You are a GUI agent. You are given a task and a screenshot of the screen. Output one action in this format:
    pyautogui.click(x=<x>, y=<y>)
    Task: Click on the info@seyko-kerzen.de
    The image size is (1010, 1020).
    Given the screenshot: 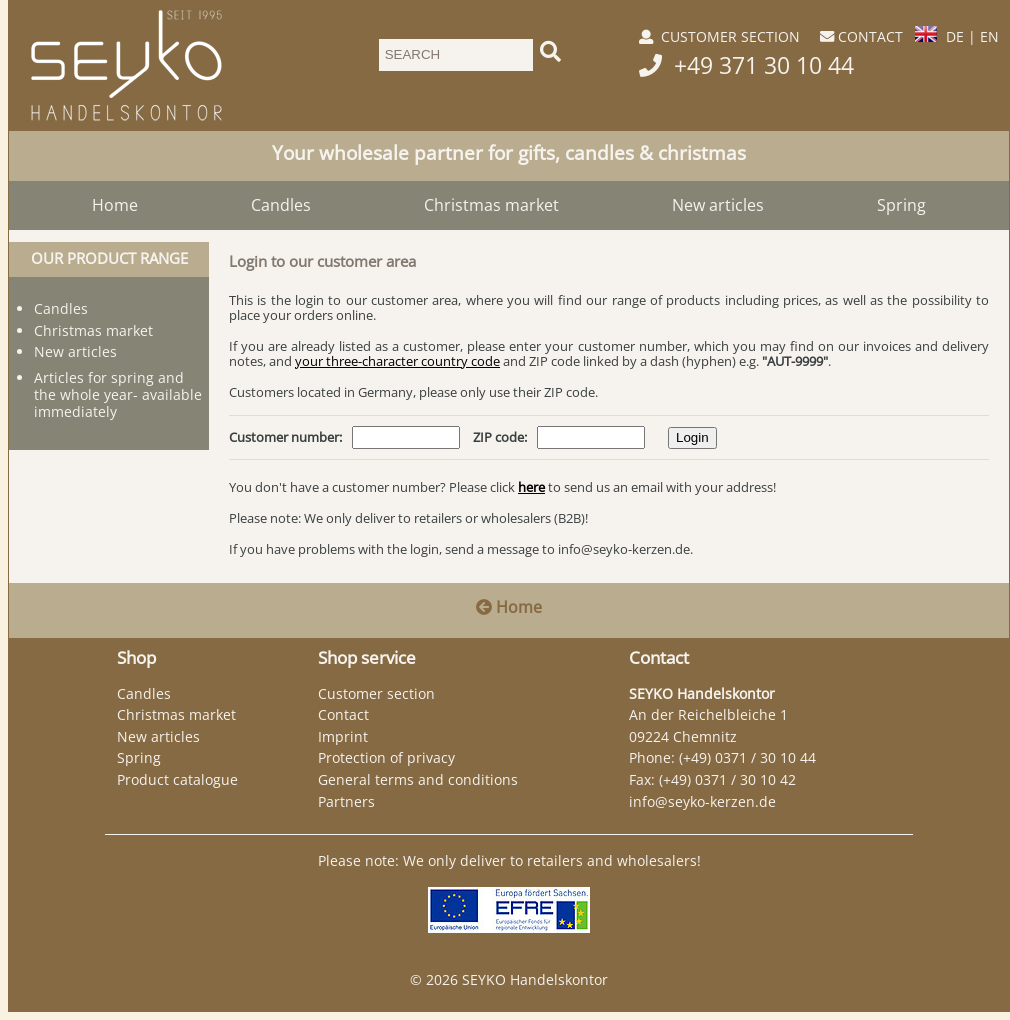 What is the action you would take?
    pyautogui.click(x=624, y=549)
    